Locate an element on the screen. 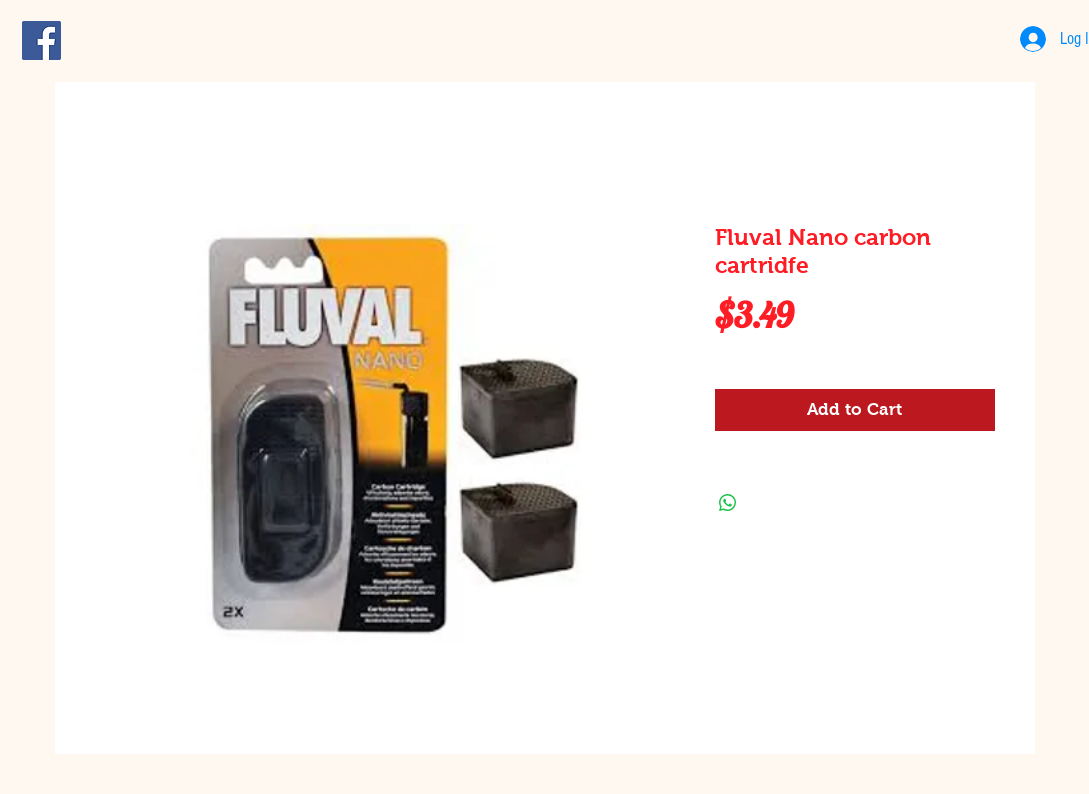 Image resolution: width=1089 pixels, height=794 pixels. [Share on WhatsApp] is located at coordinates (728, 503).